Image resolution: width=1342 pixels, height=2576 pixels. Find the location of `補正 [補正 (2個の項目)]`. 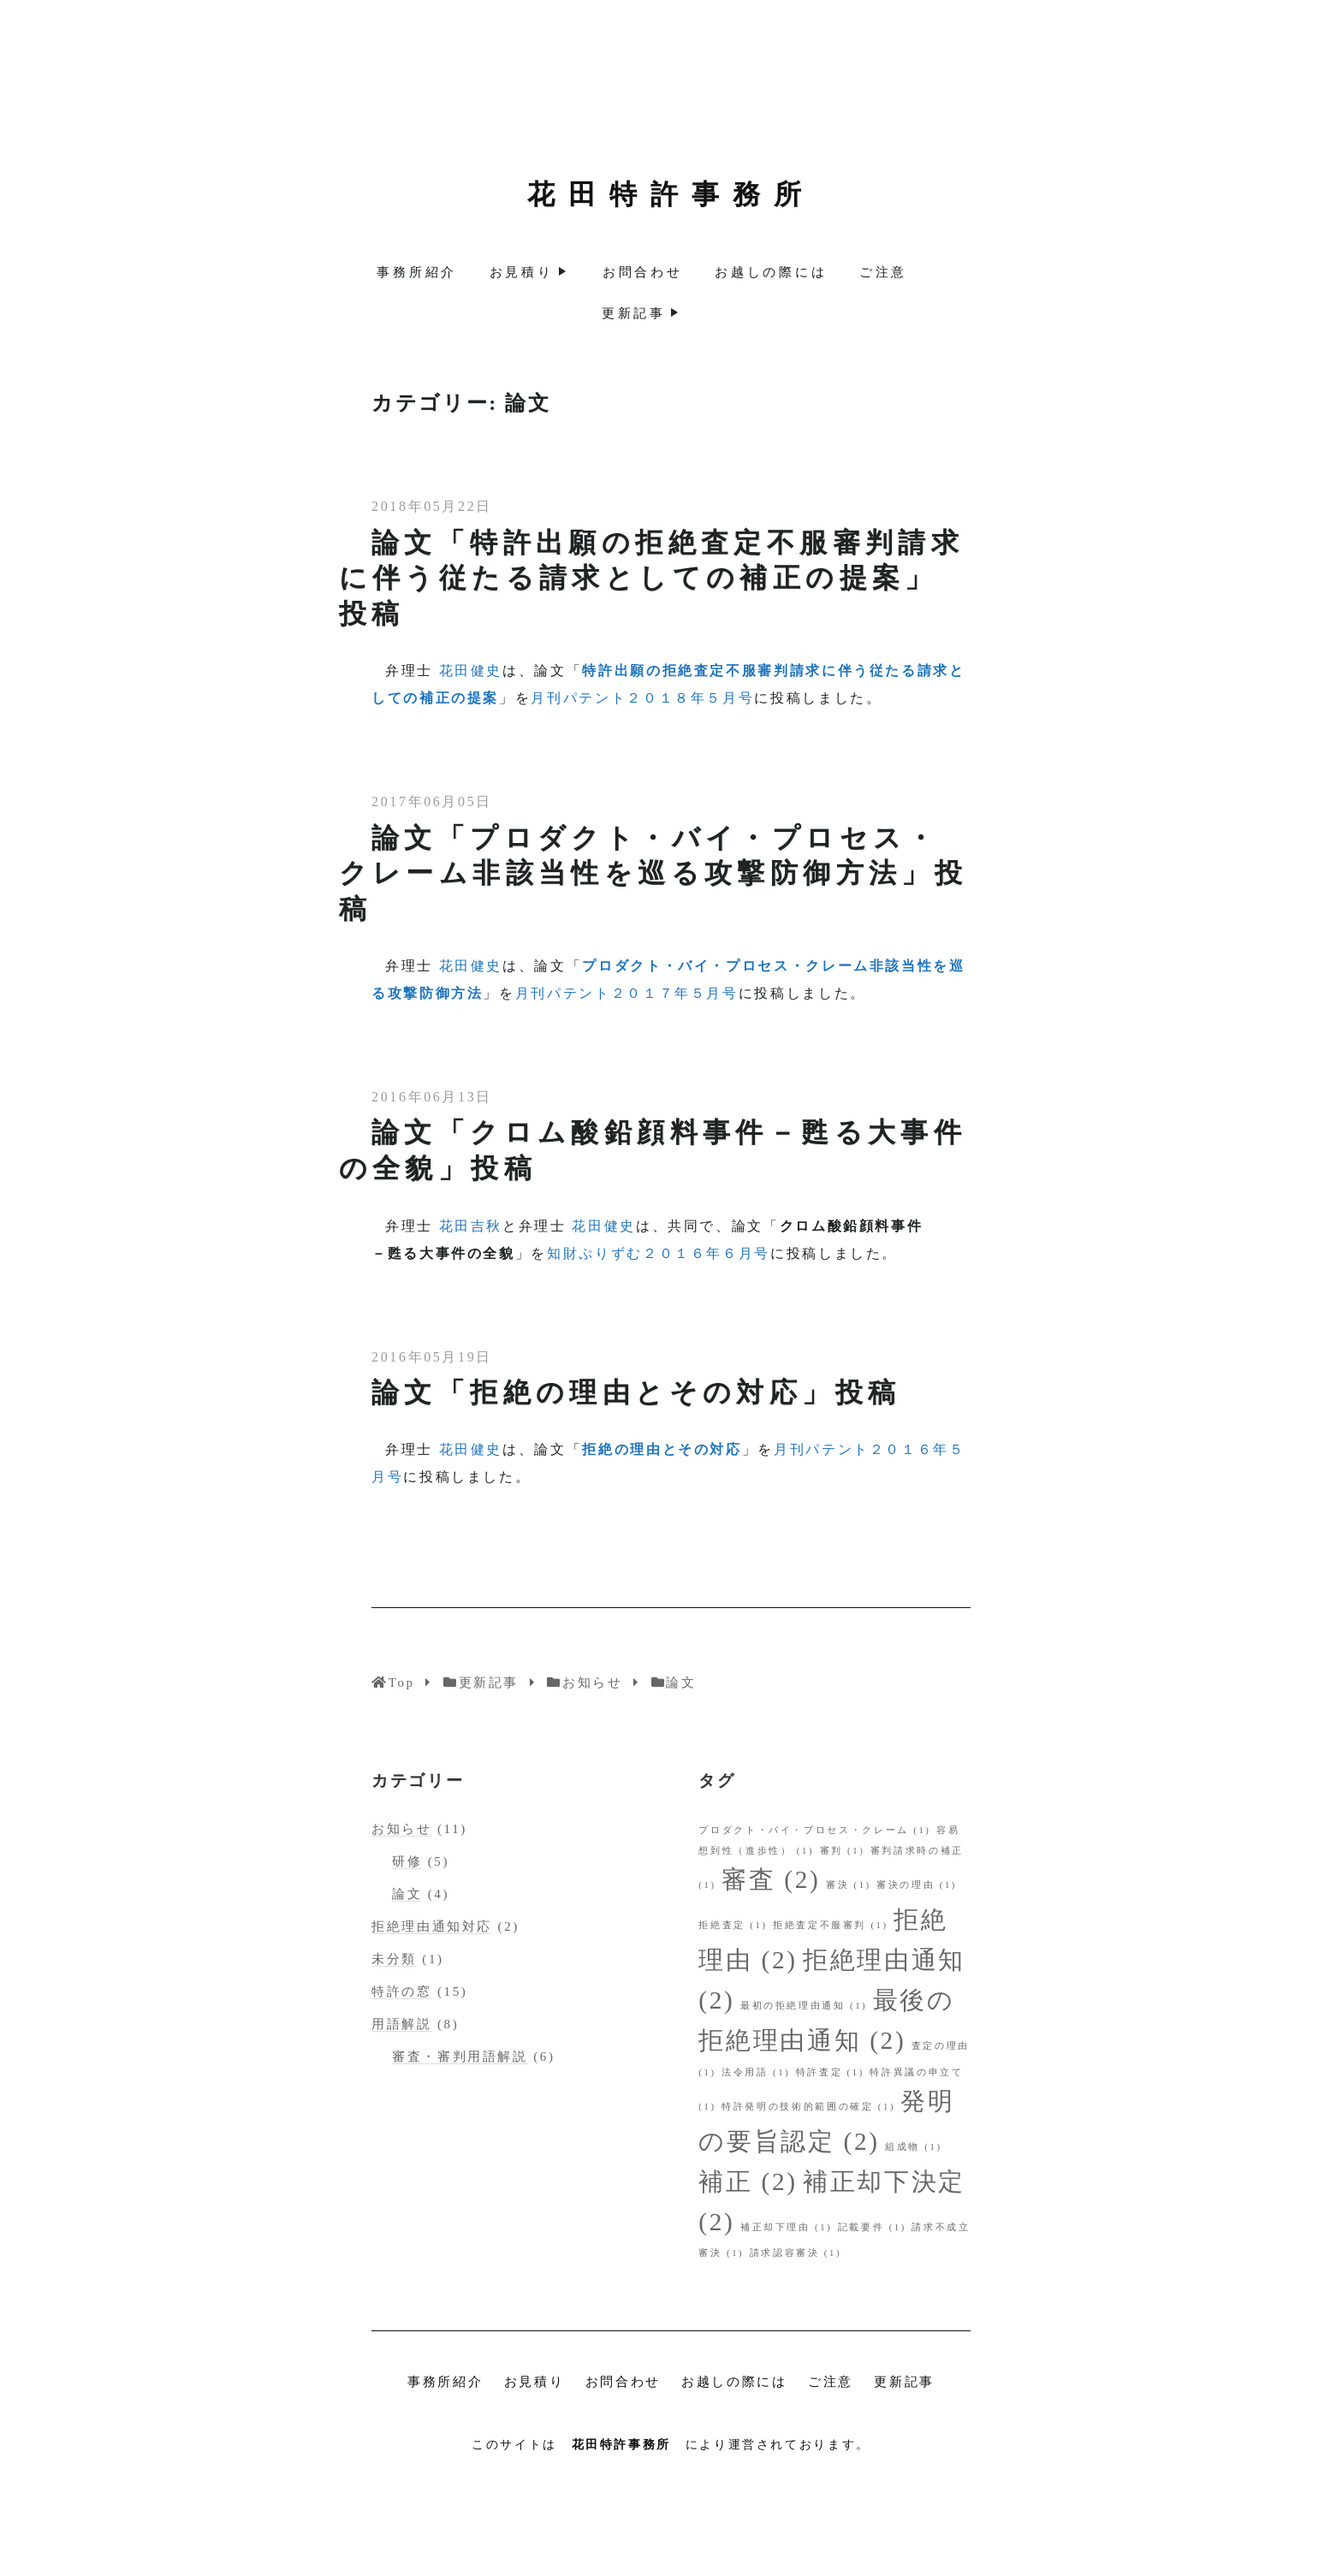

補正 [補正 (2個の項目)] is located at coordinates (747, 2181).